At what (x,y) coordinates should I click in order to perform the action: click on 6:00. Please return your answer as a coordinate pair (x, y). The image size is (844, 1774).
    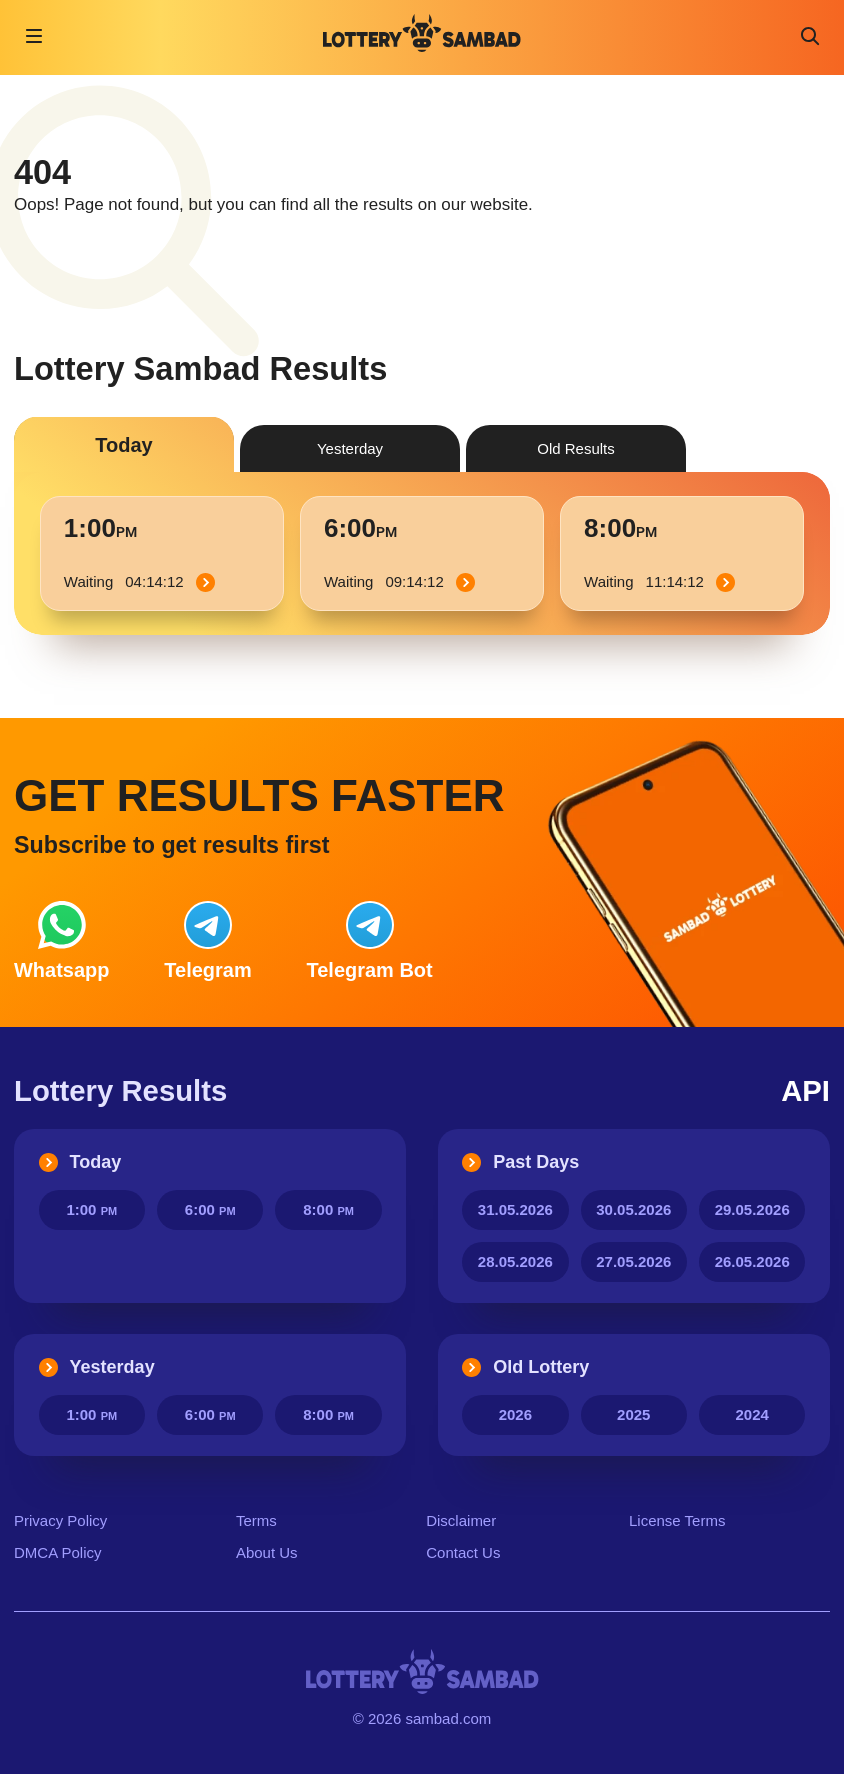
    Looking at the image, I should click on (210, 1209).